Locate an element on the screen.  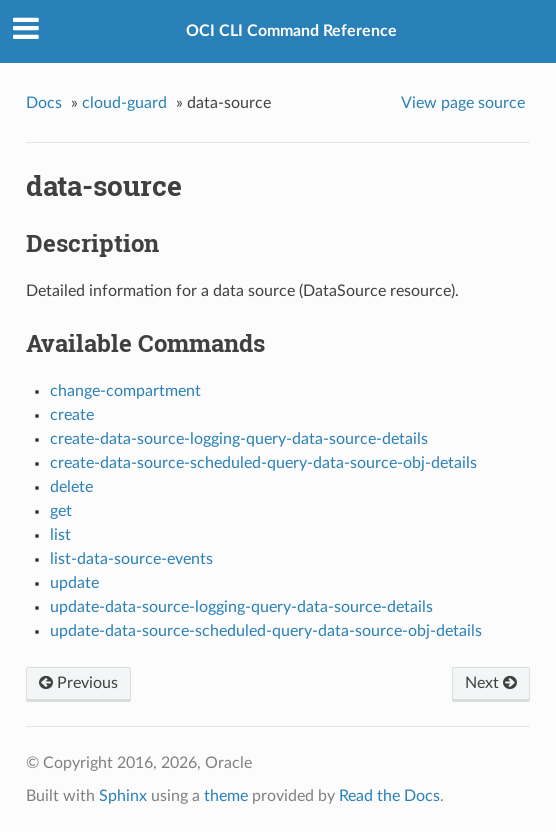
Next is located at coordinates (491, 683).